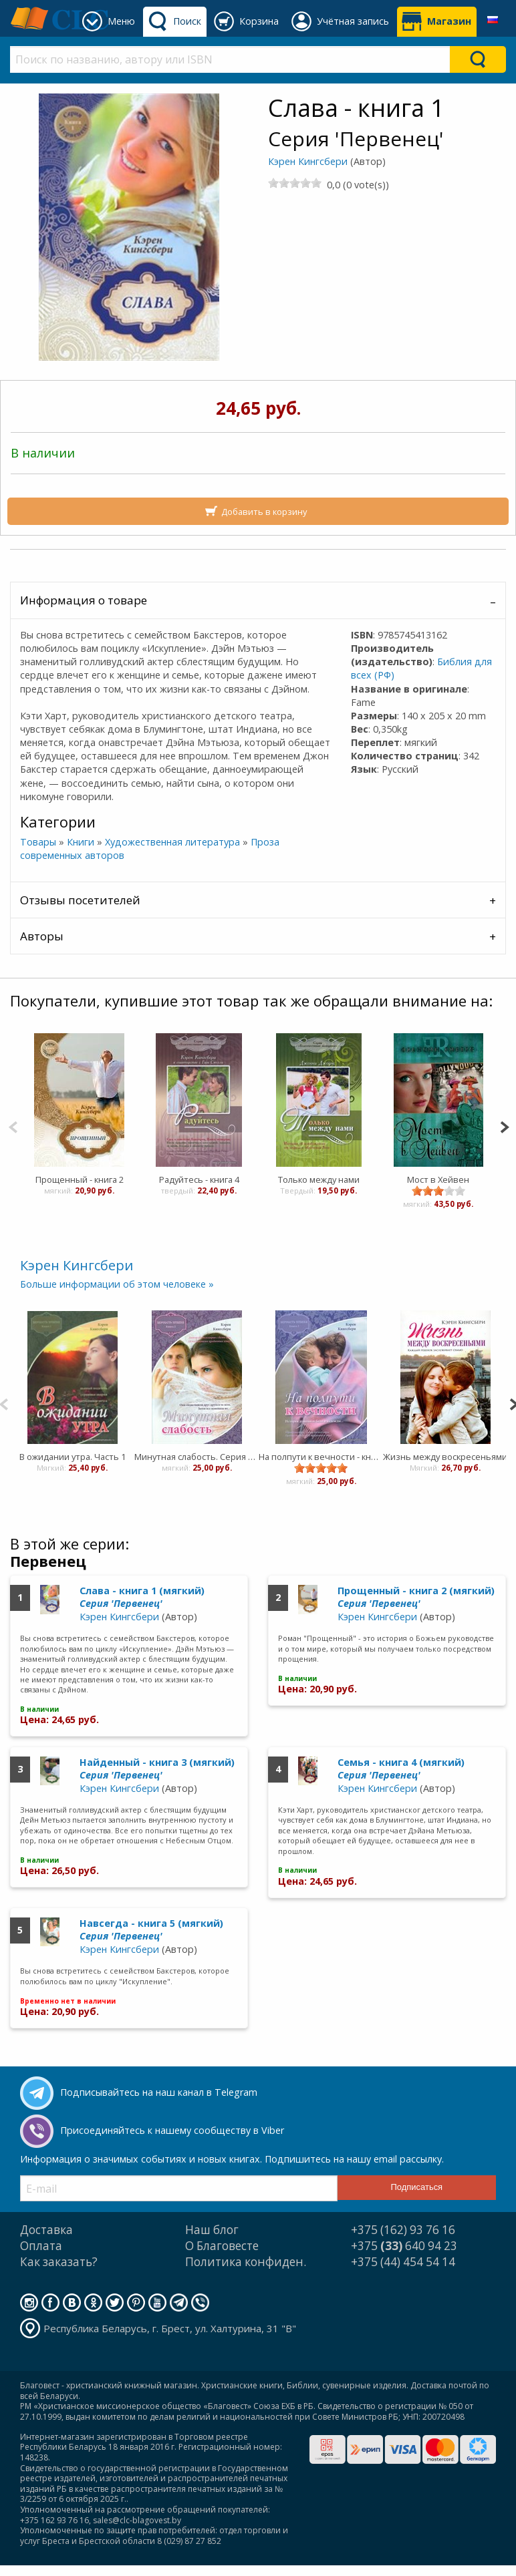  Describe the element at coordinates (294, 183) in the screenshot. I see `[slider]` at that location.